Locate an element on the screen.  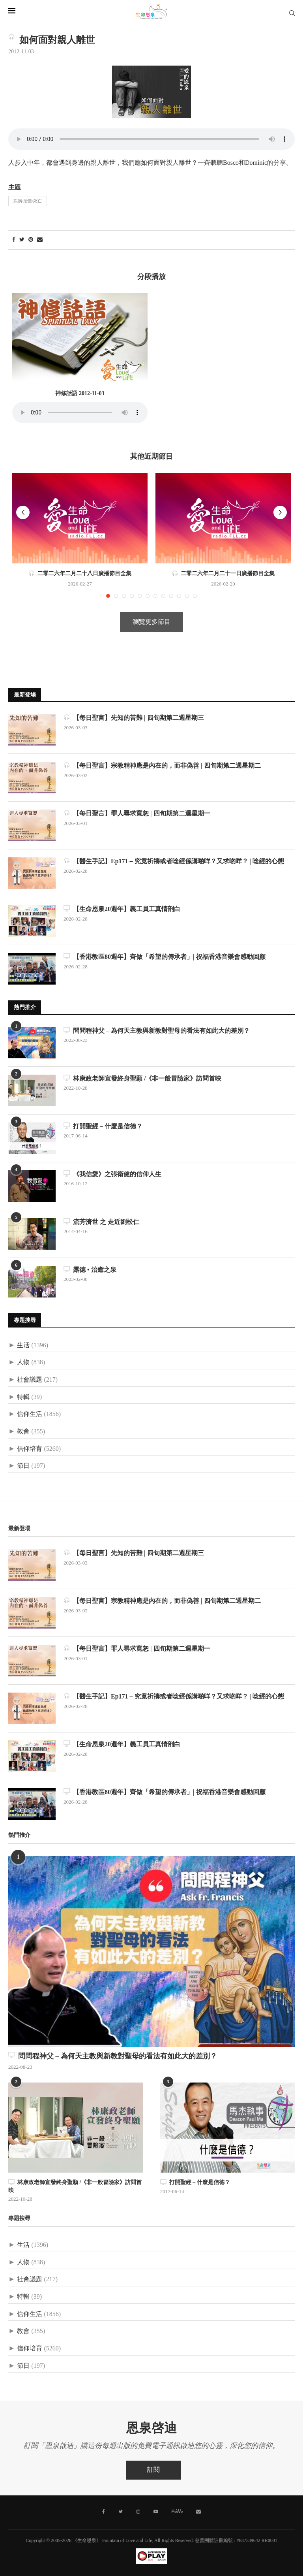
節日 is located at coordinates (23, 1466).